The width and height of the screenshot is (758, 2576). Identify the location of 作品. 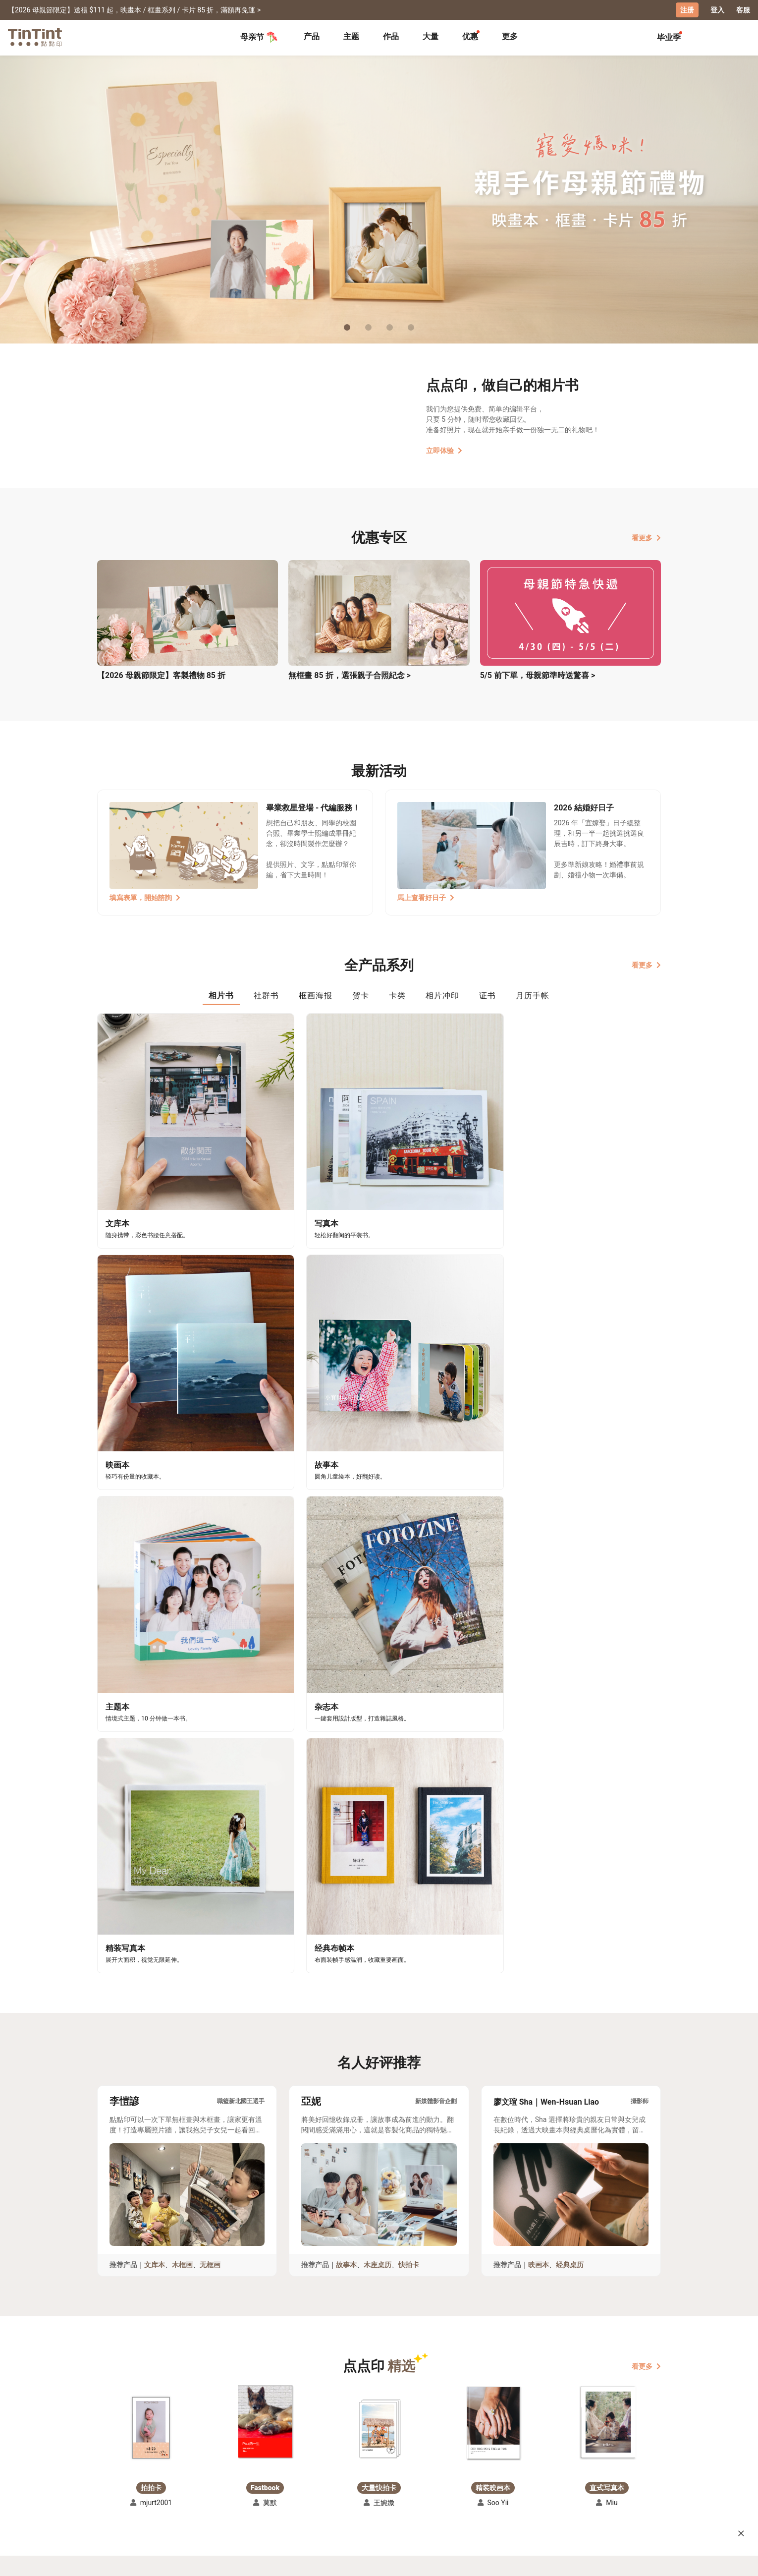
(391, 36).